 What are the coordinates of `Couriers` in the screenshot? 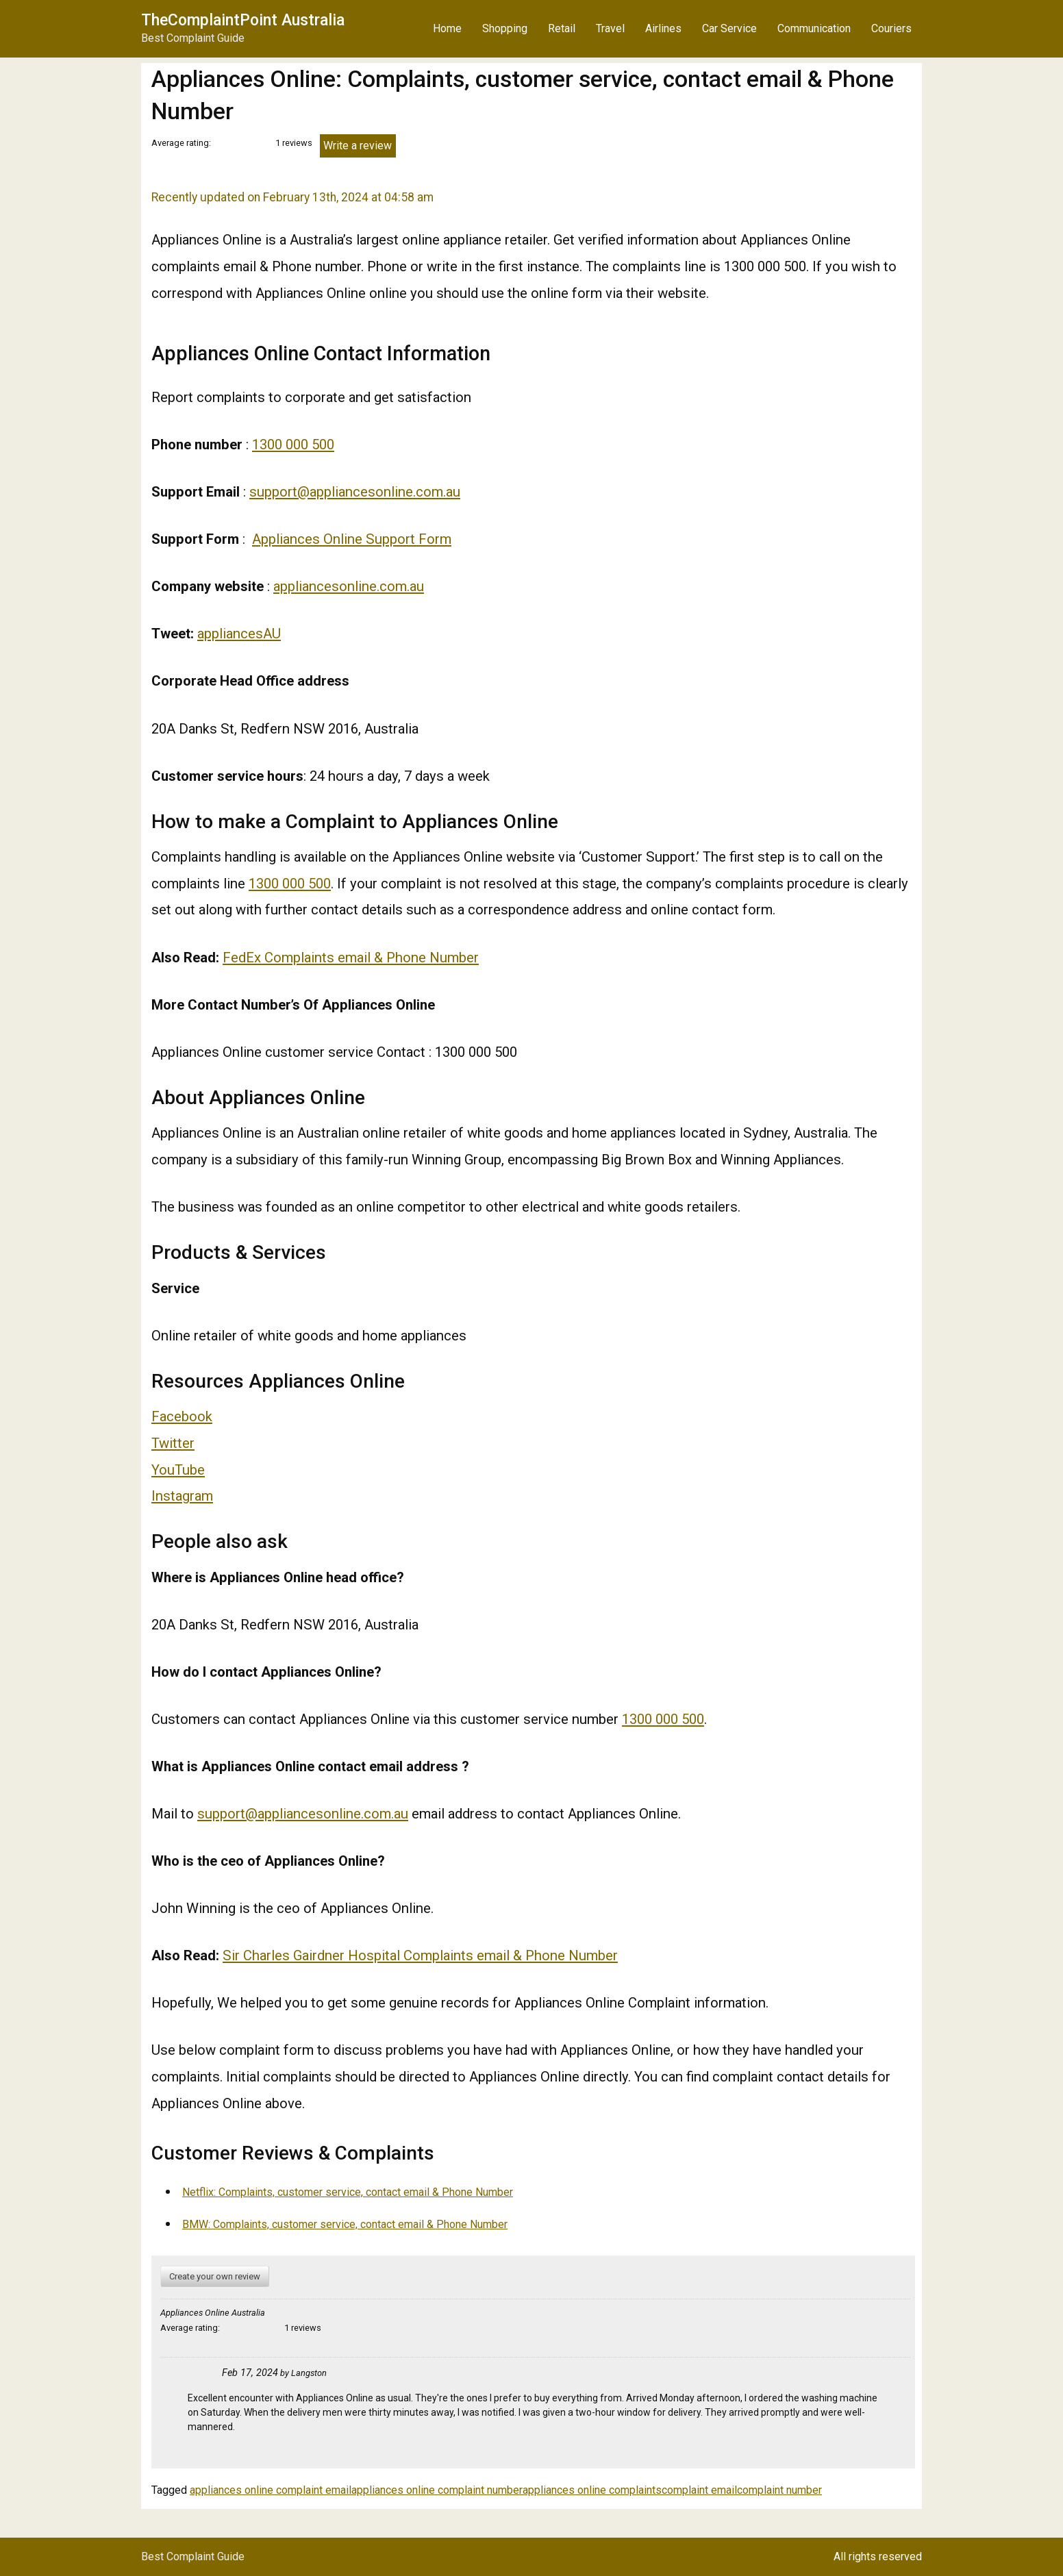 It's located at (891, 28).